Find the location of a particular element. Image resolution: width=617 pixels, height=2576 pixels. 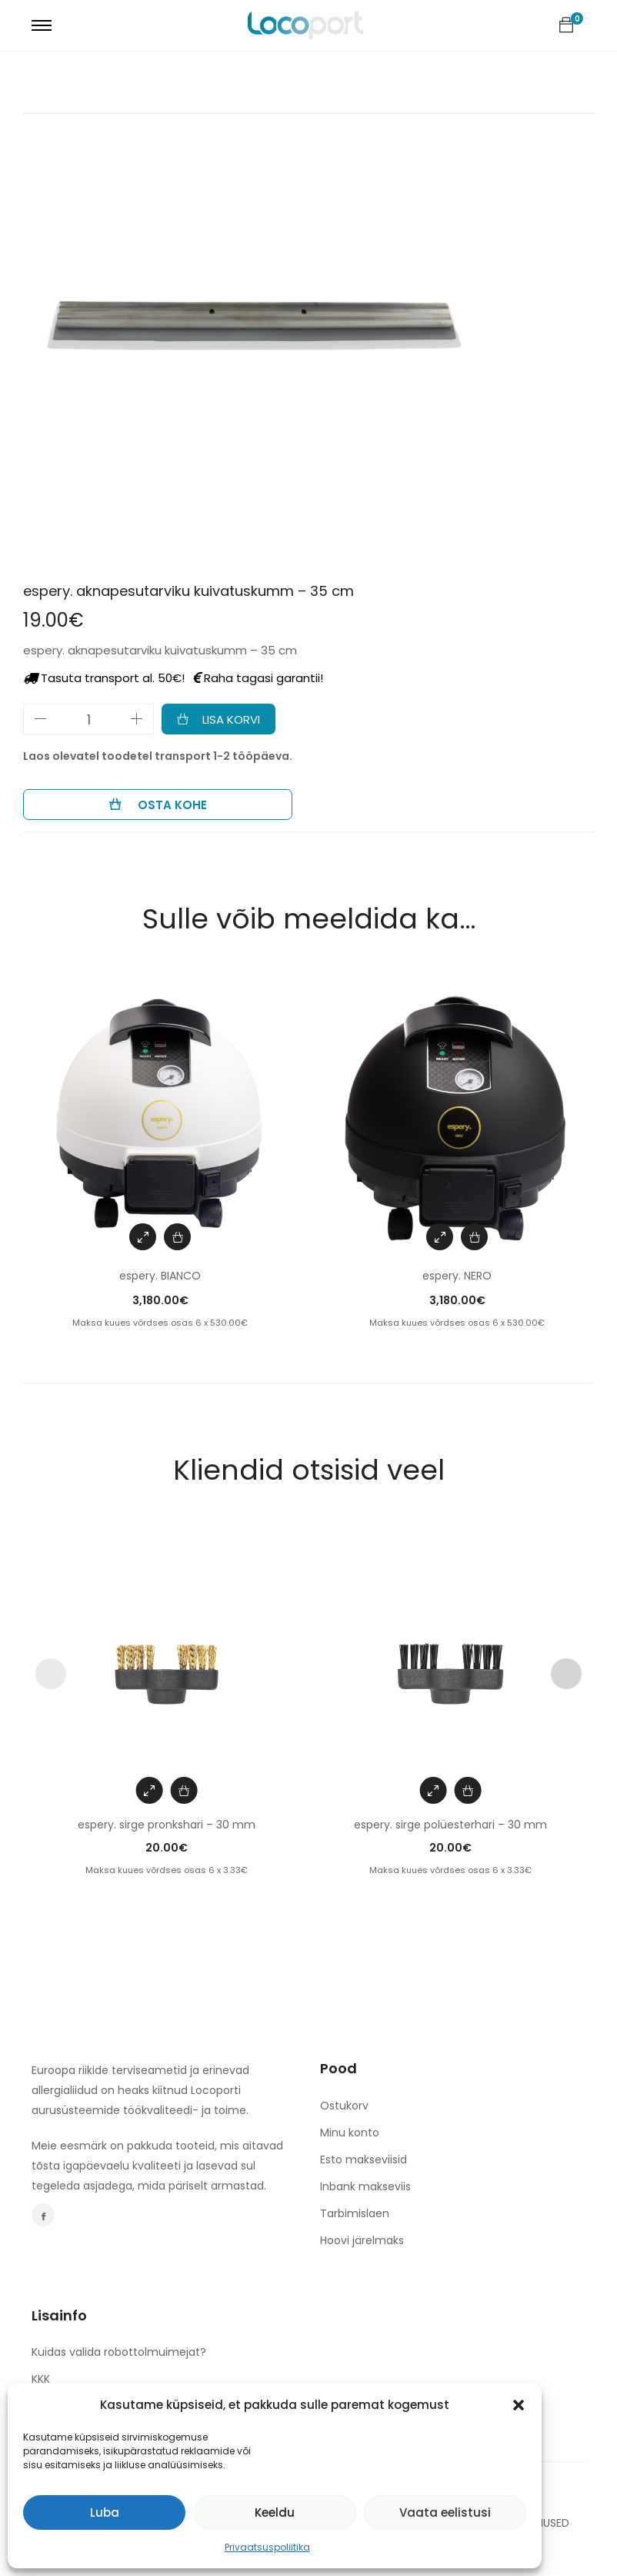

KKK is located at coordinates (41, 2379).